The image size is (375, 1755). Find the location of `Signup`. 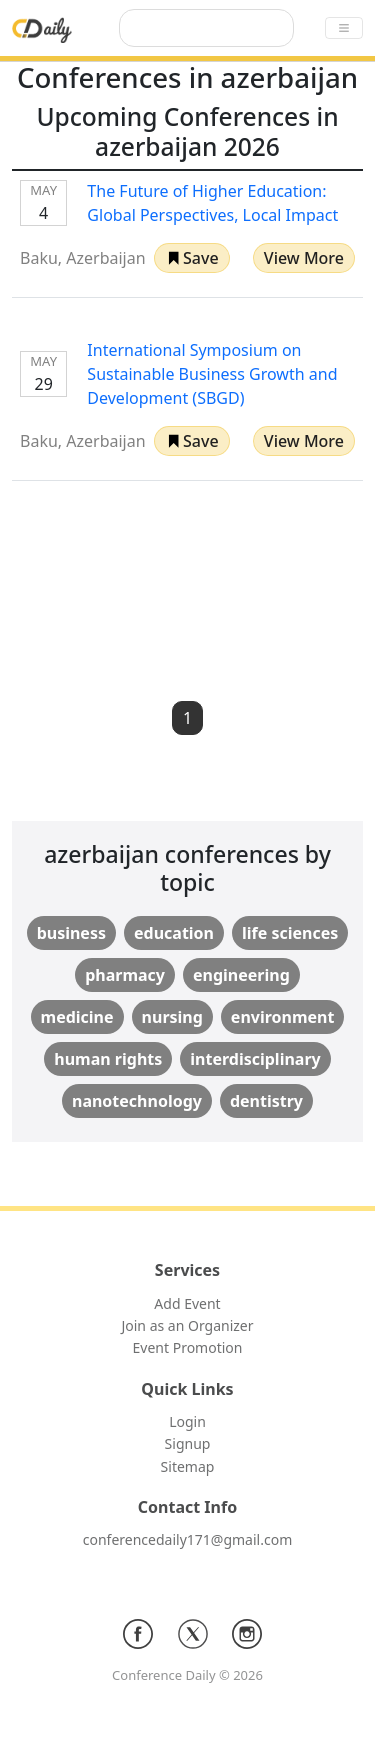

Signup is located at coordinates (188, 1443).